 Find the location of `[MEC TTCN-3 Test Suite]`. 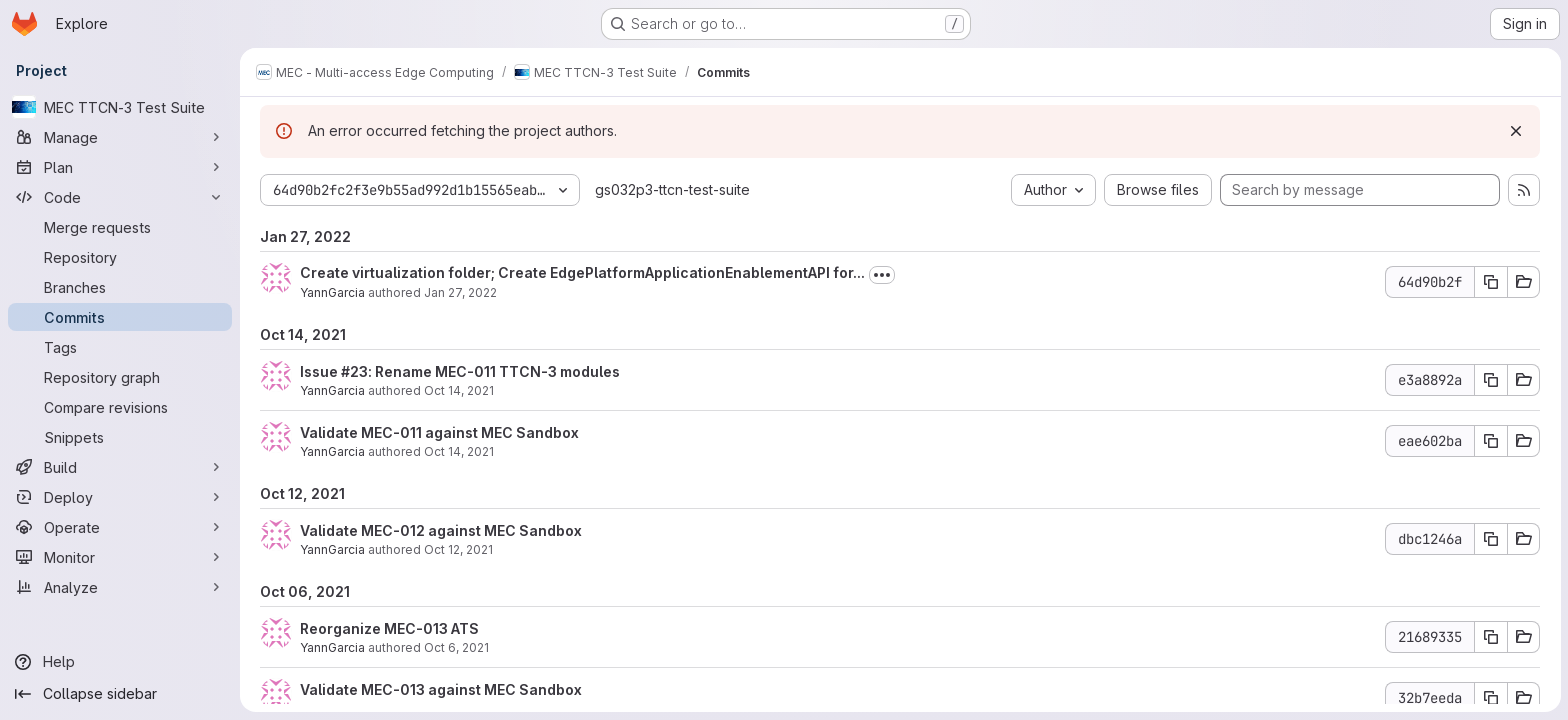

[MEC TTCN-3 Test Suite] is located at coordinates (120, 107).